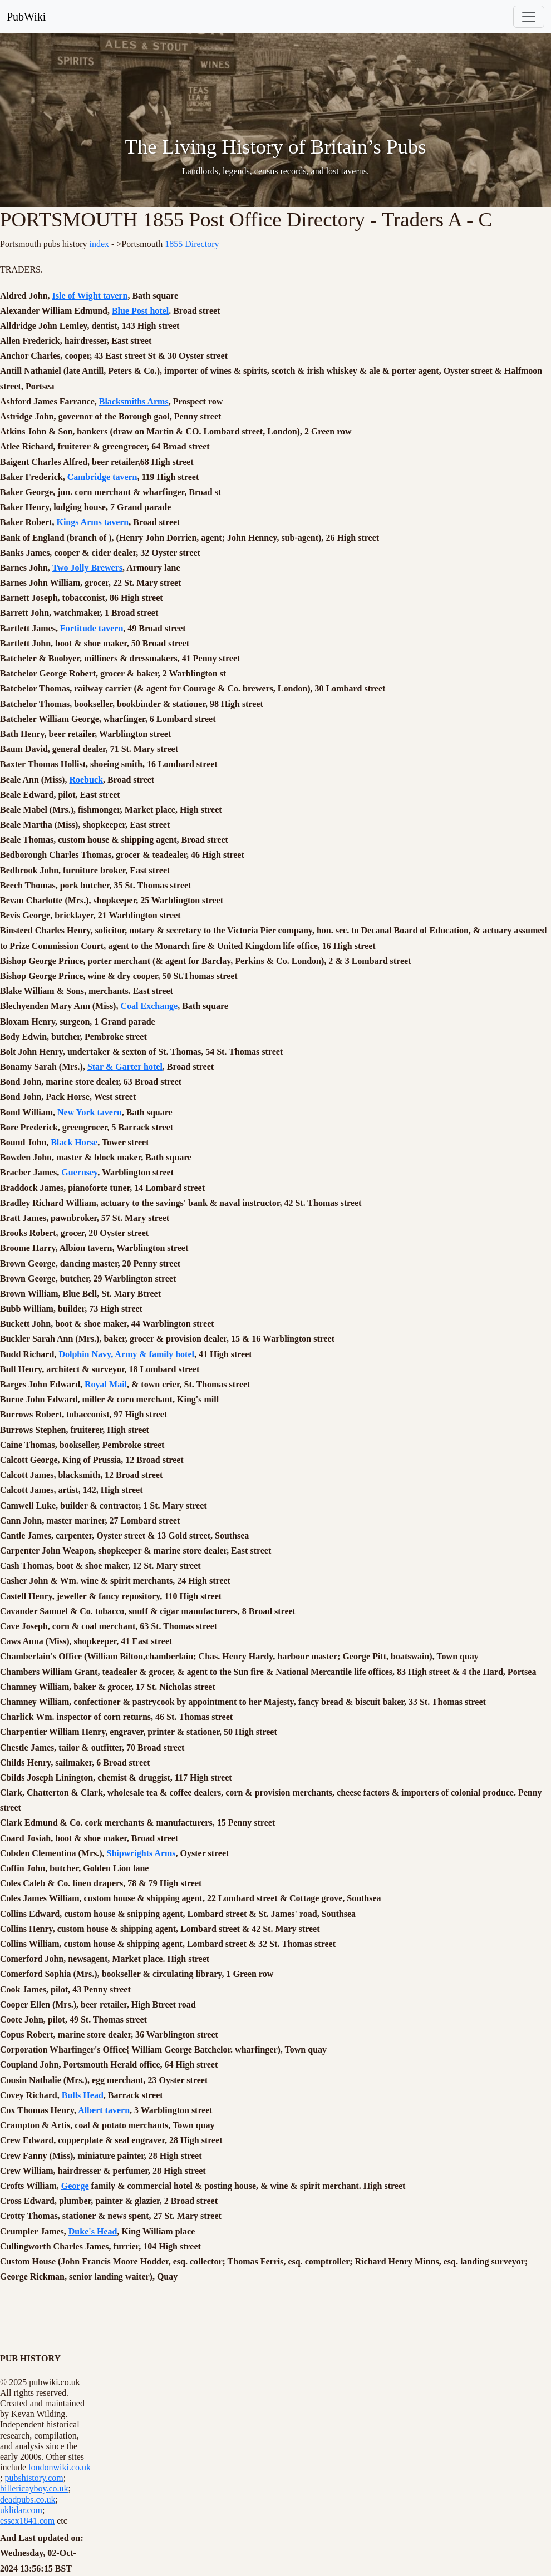 The width and height of the screenshot is (551, 2576). Describe the element at coordinates (21, 2510) in the screenshot. I see `uklidar.com` at that location.